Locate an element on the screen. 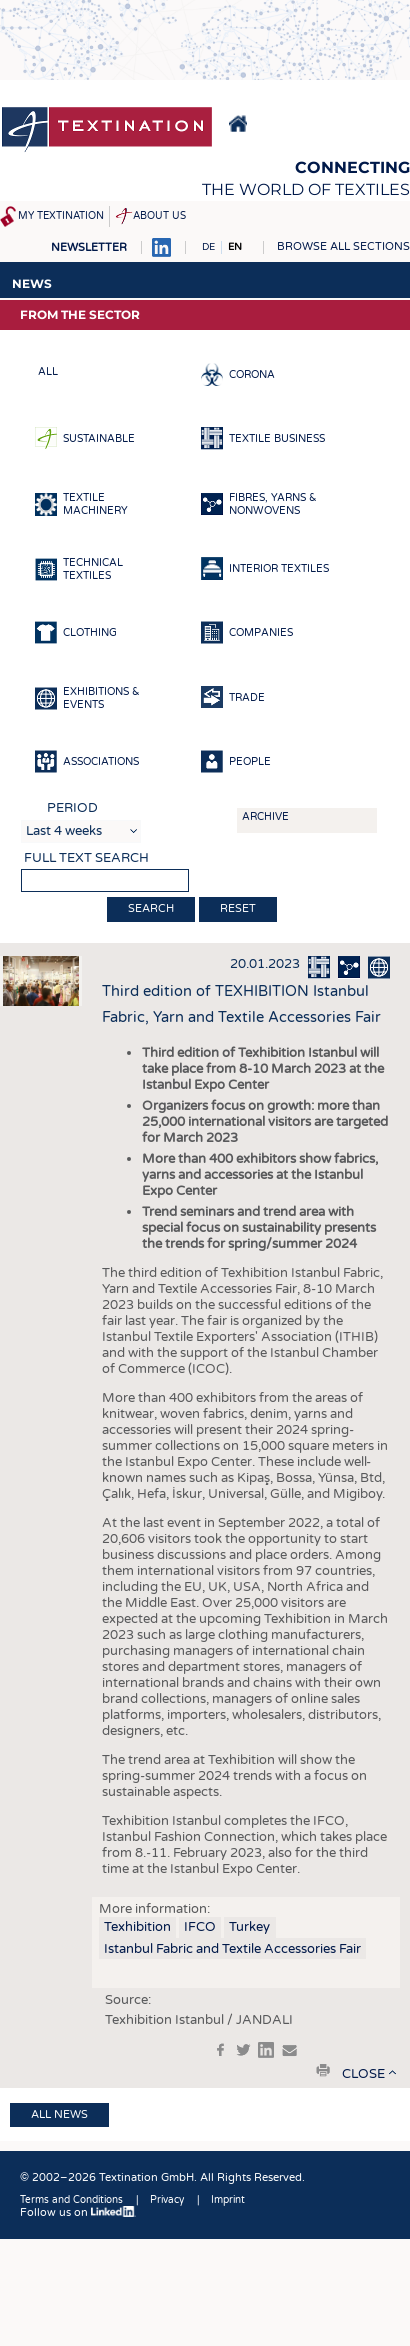 The width and height of the screenshot is (410, 2346). Newsletter is located at coordinates (89, 247).